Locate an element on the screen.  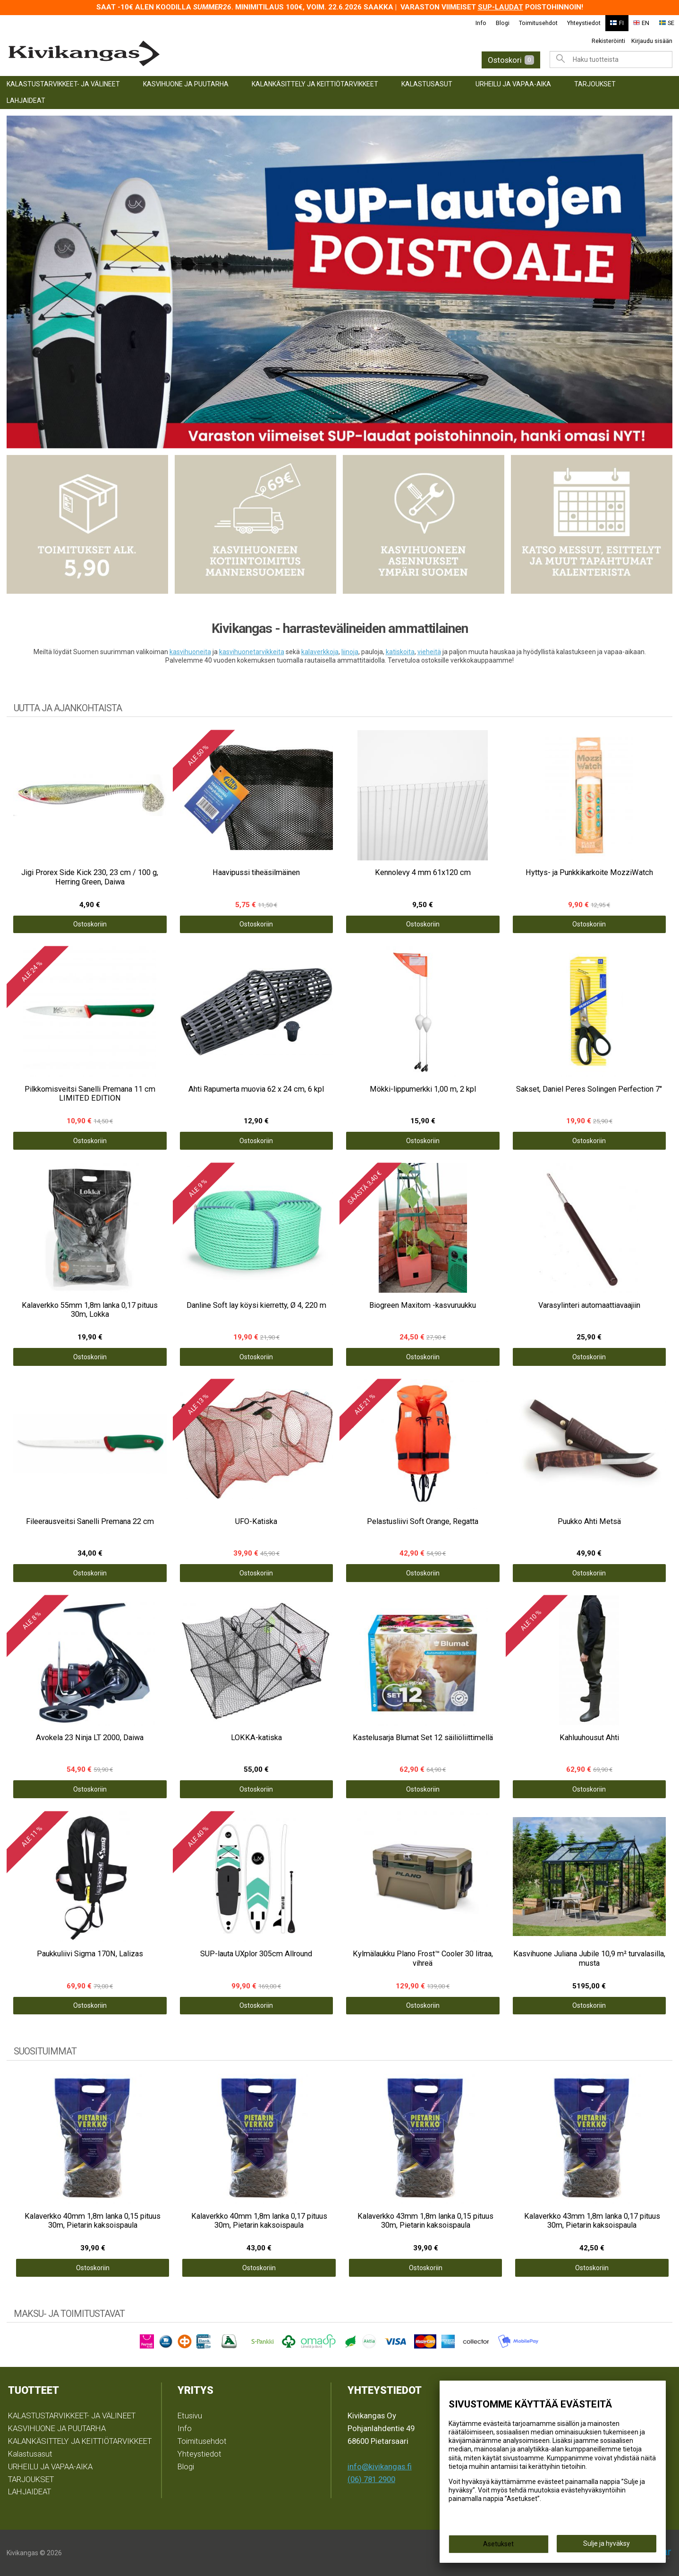
liinoja is located at coordinates (349, 652).